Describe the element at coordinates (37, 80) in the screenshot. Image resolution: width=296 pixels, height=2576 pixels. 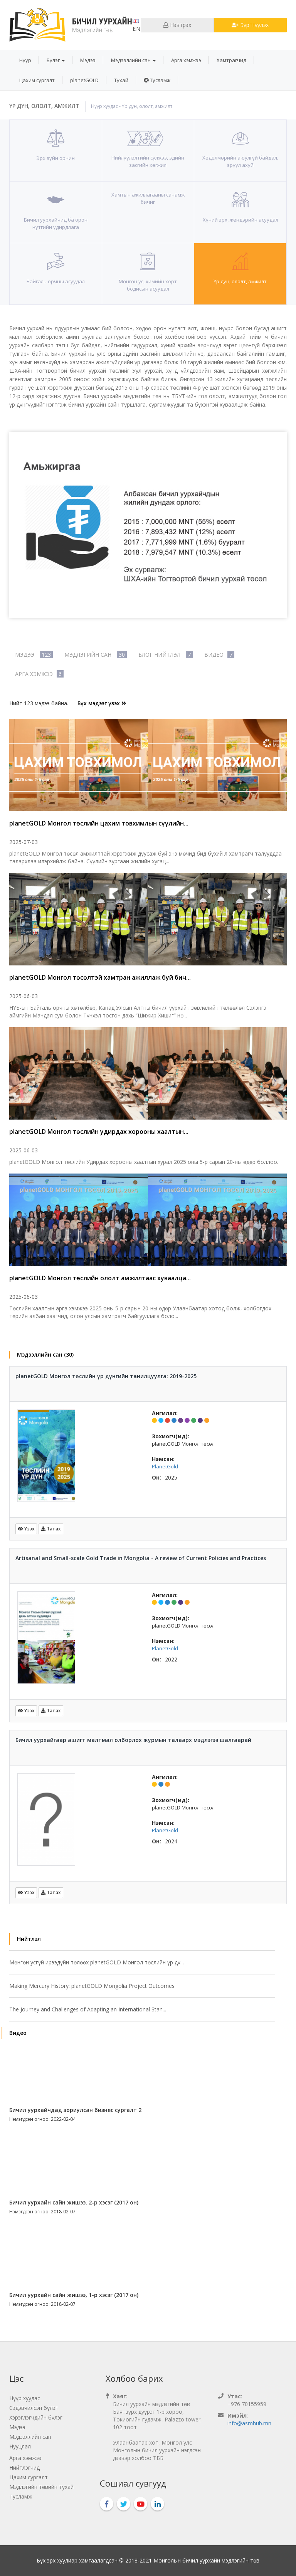
I see `Цахим сургалт` at that location.